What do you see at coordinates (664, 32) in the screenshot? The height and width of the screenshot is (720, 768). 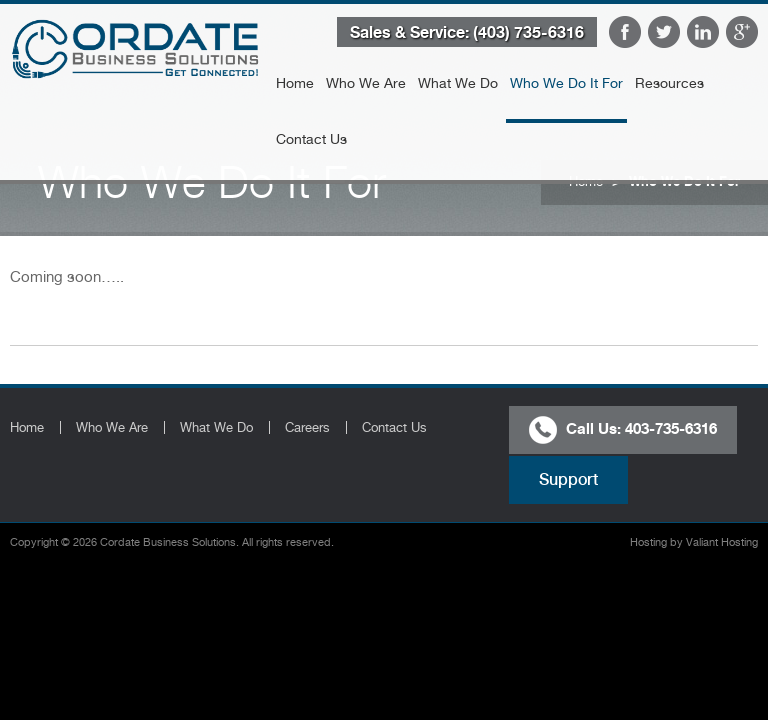 I see `Twitter` at bounding box center [664, 32].